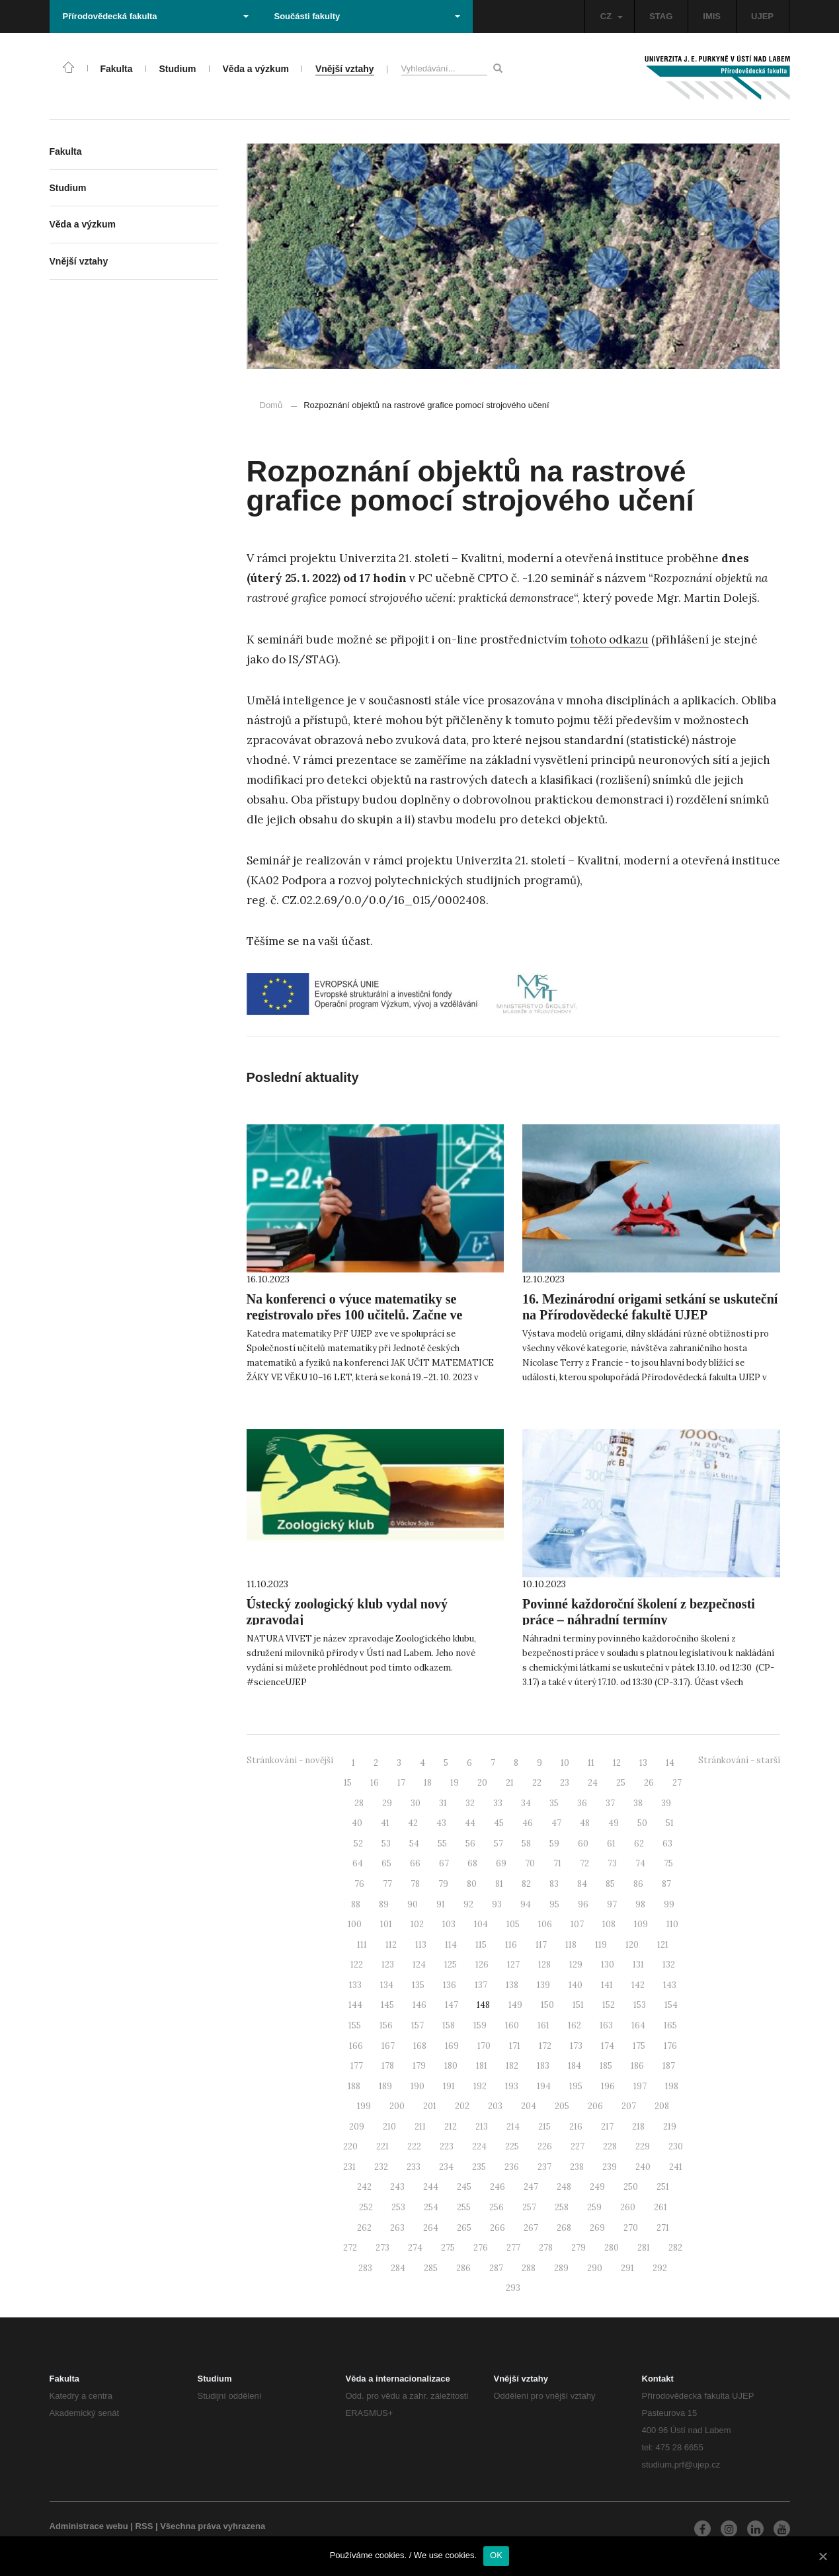 This screenshot has width=839, height=2576. Describe the element at coordinates (571, 1944) in the screenshot. I see `118` at that location.